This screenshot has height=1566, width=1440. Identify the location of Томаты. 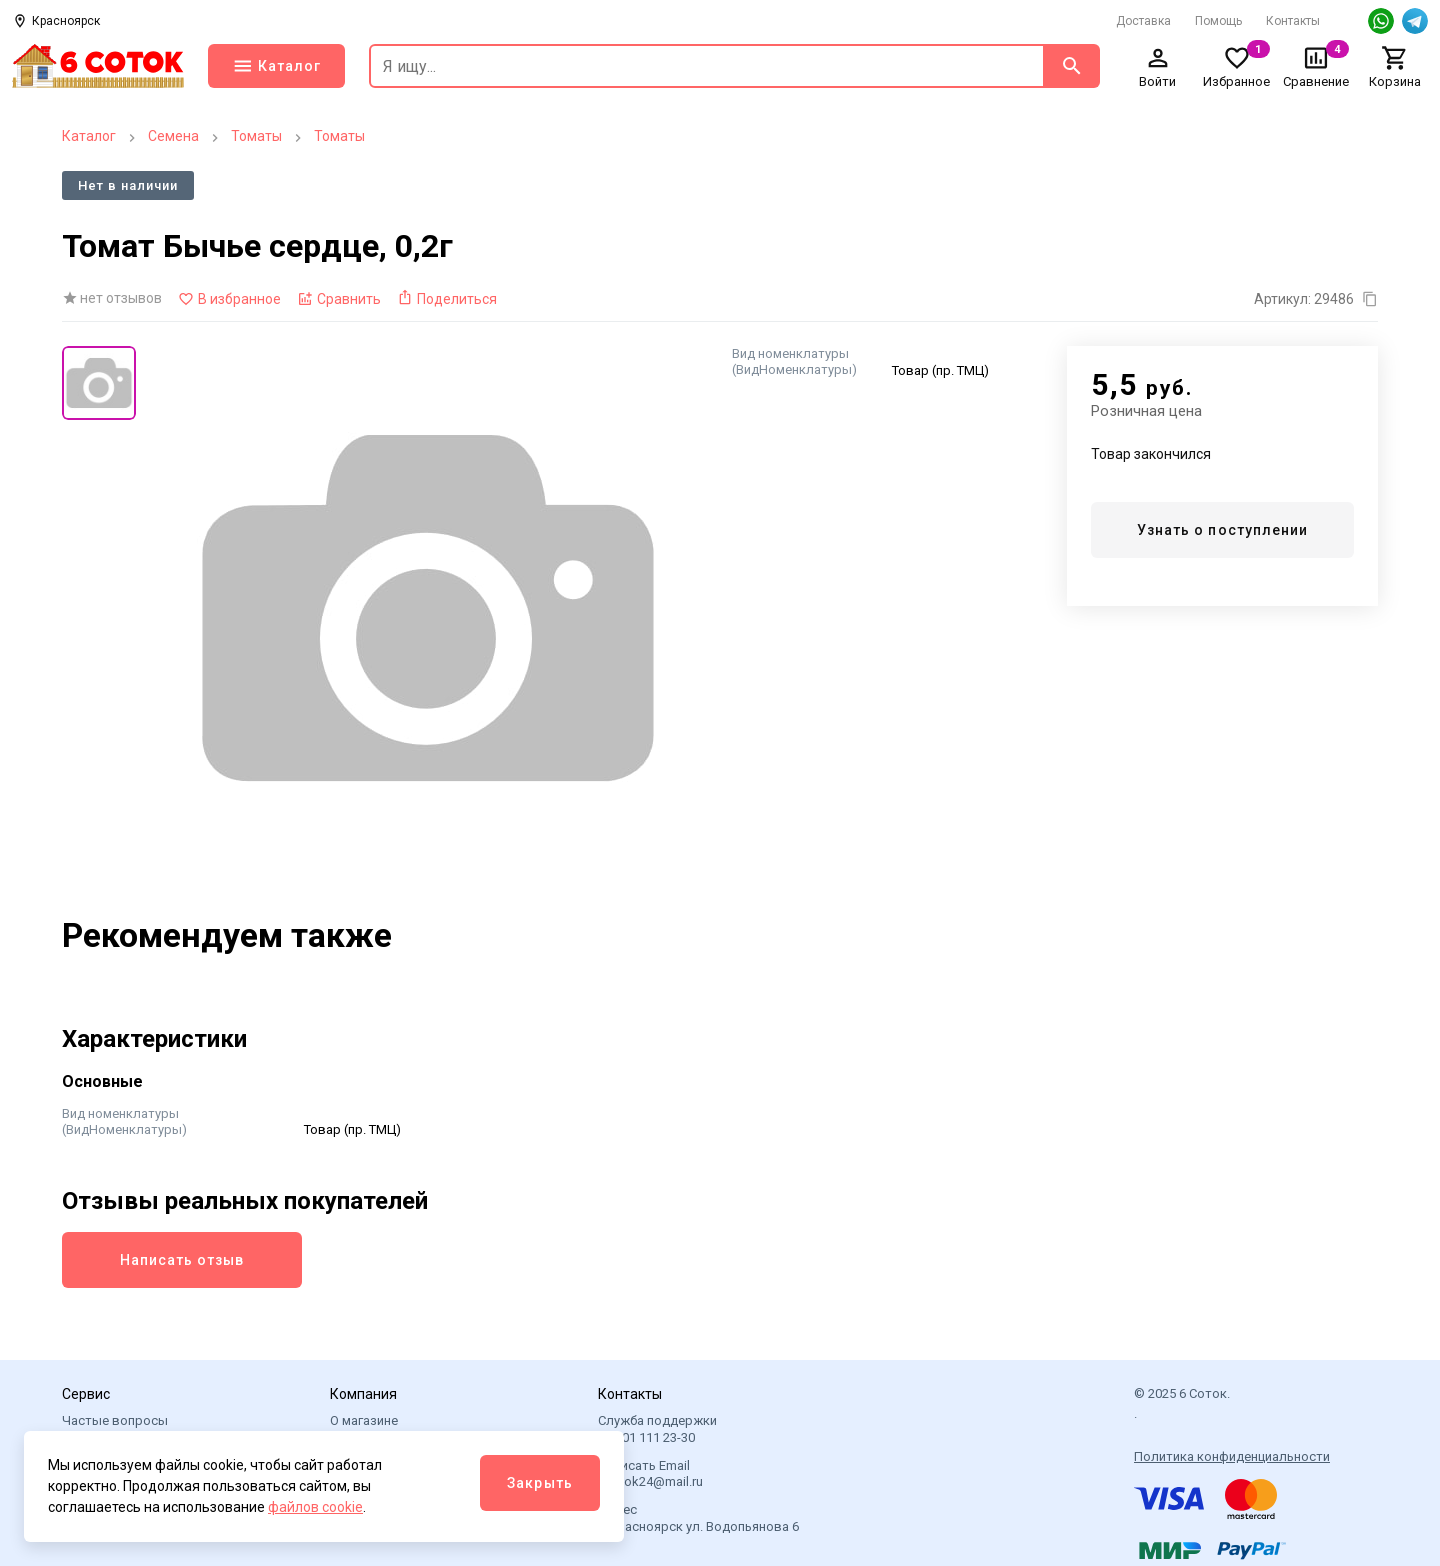
(256, 136).